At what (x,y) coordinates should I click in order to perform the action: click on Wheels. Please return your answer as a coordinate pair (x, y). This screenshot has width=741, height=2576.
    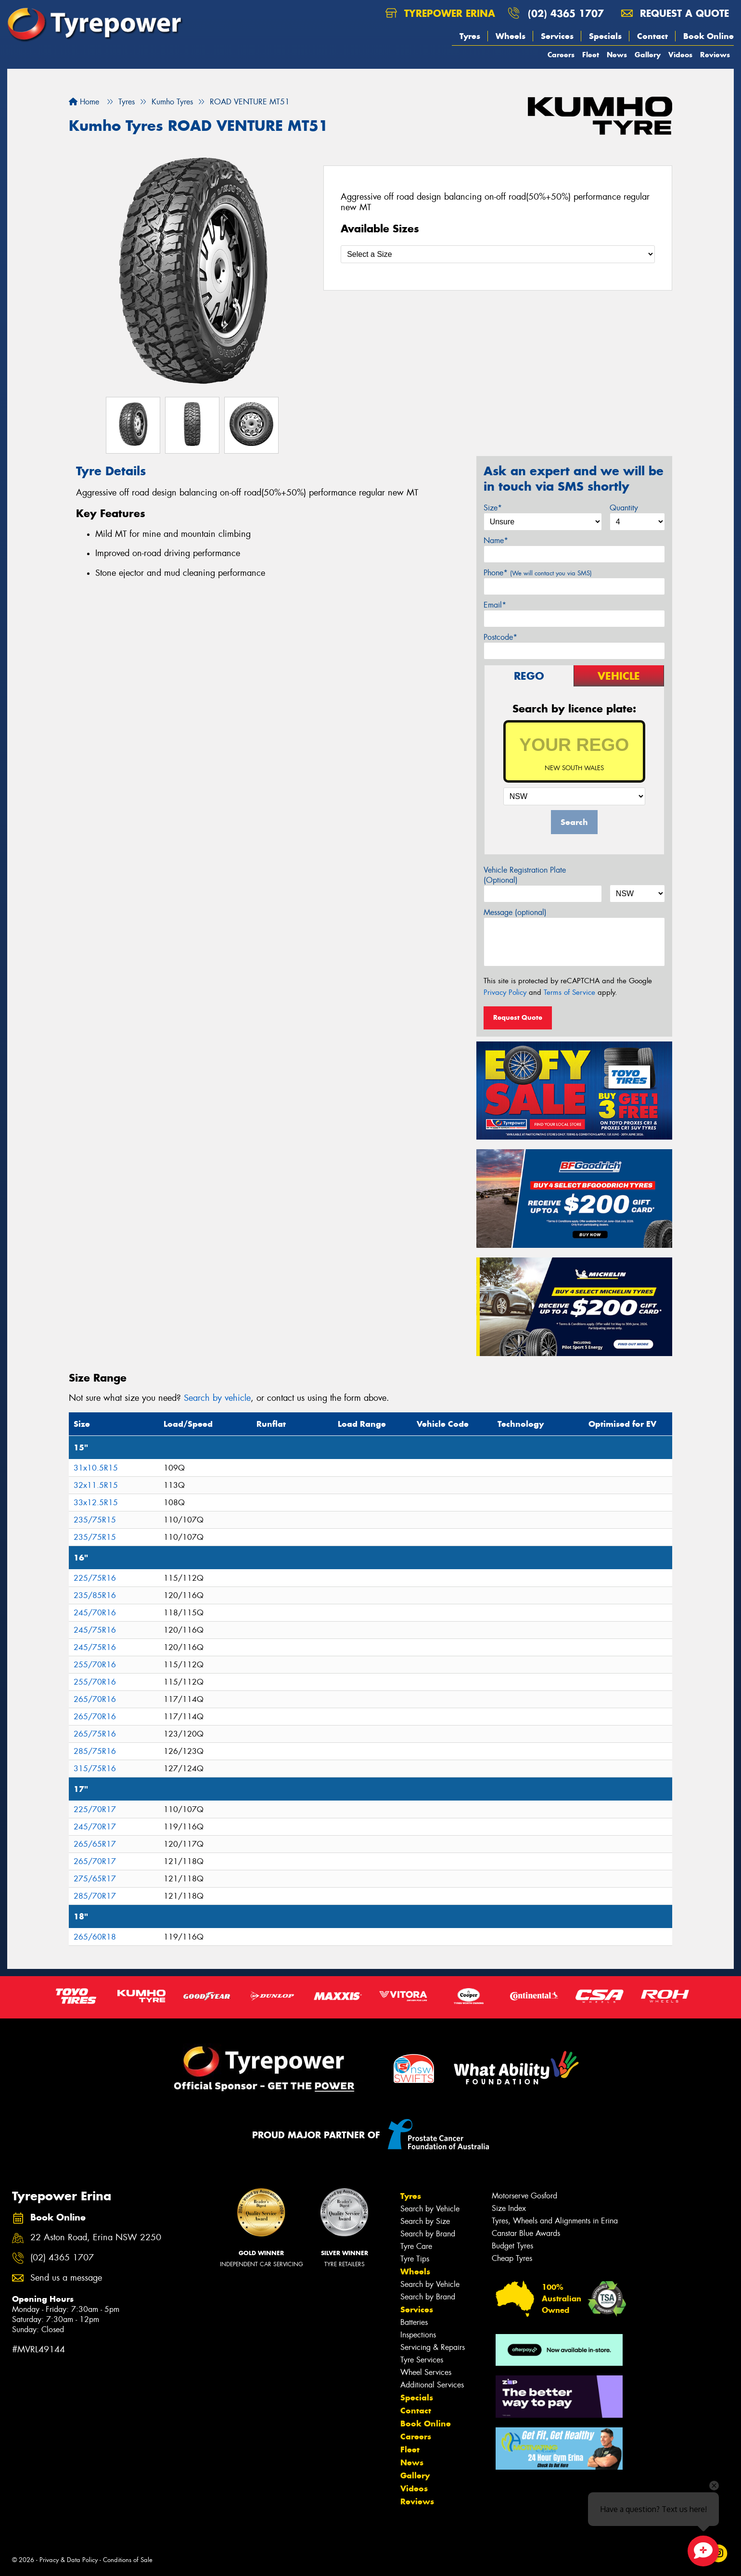
    Looking at the image, I should click on (510, 36).